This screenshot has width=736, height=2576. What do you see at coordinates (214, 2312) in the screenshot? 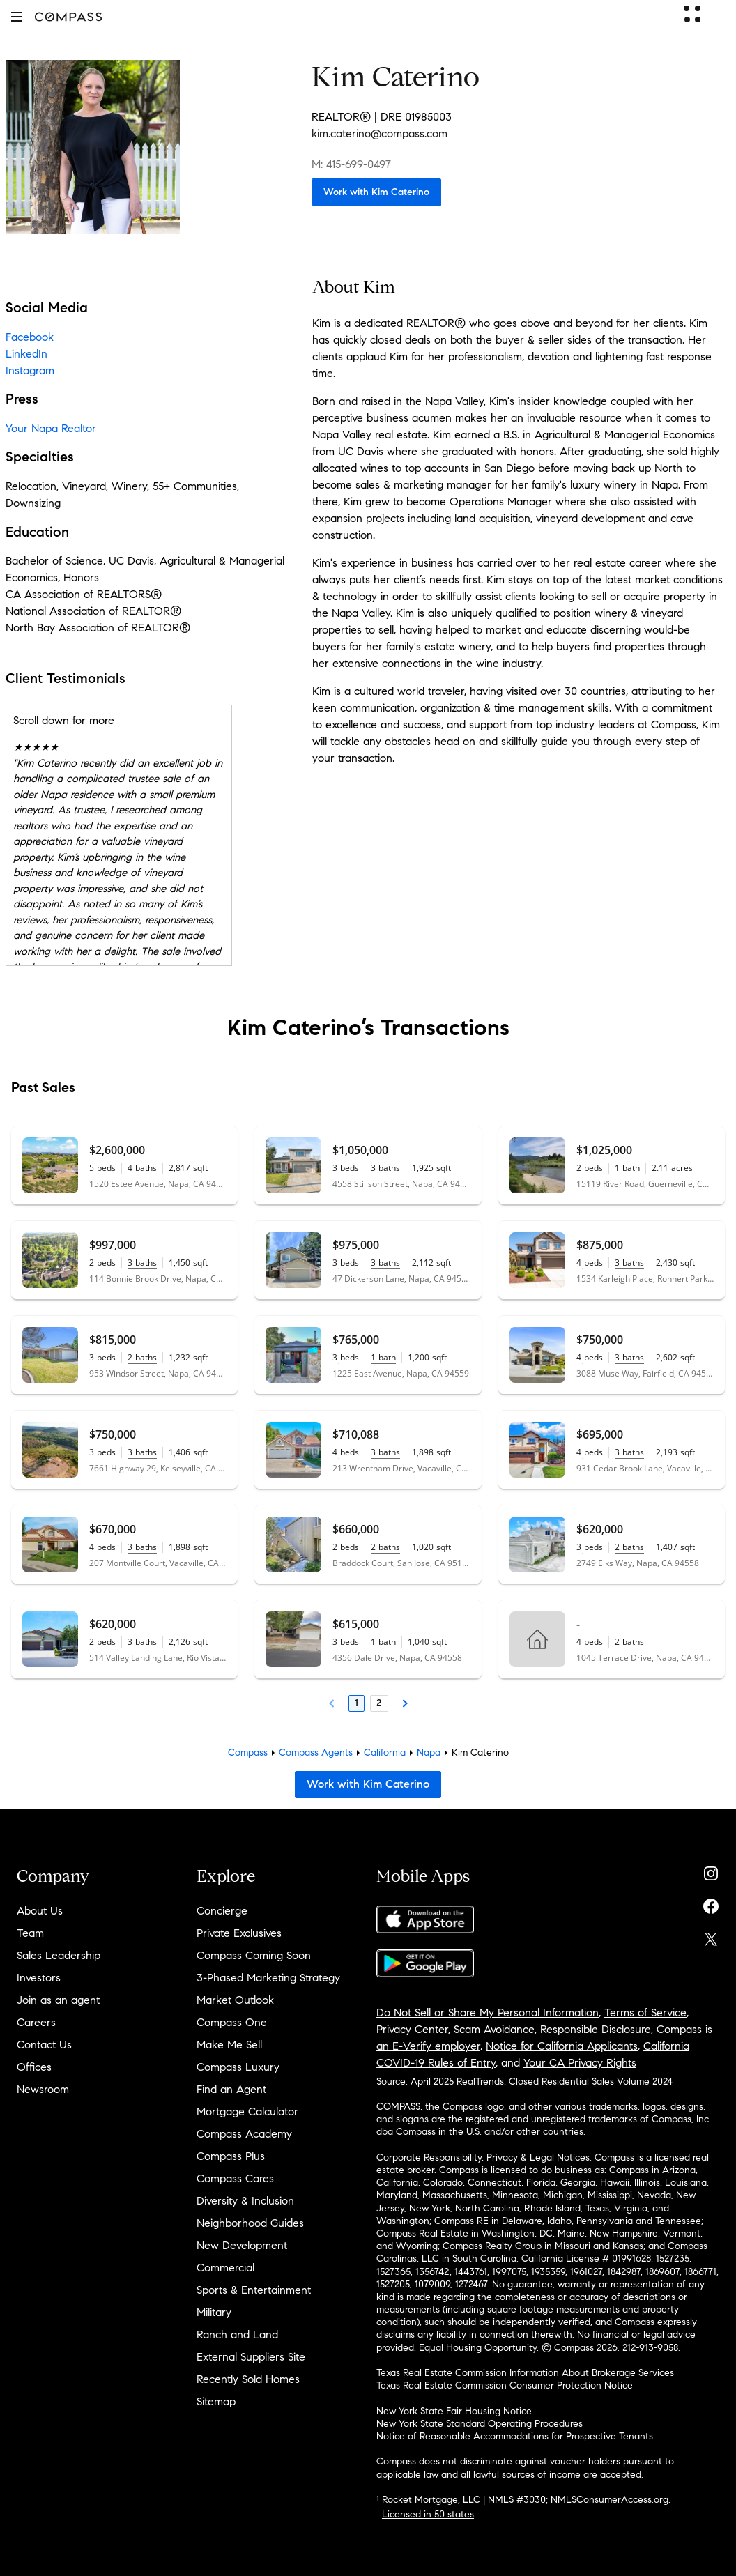
I see `Military` at bounding box center [214, 2312].